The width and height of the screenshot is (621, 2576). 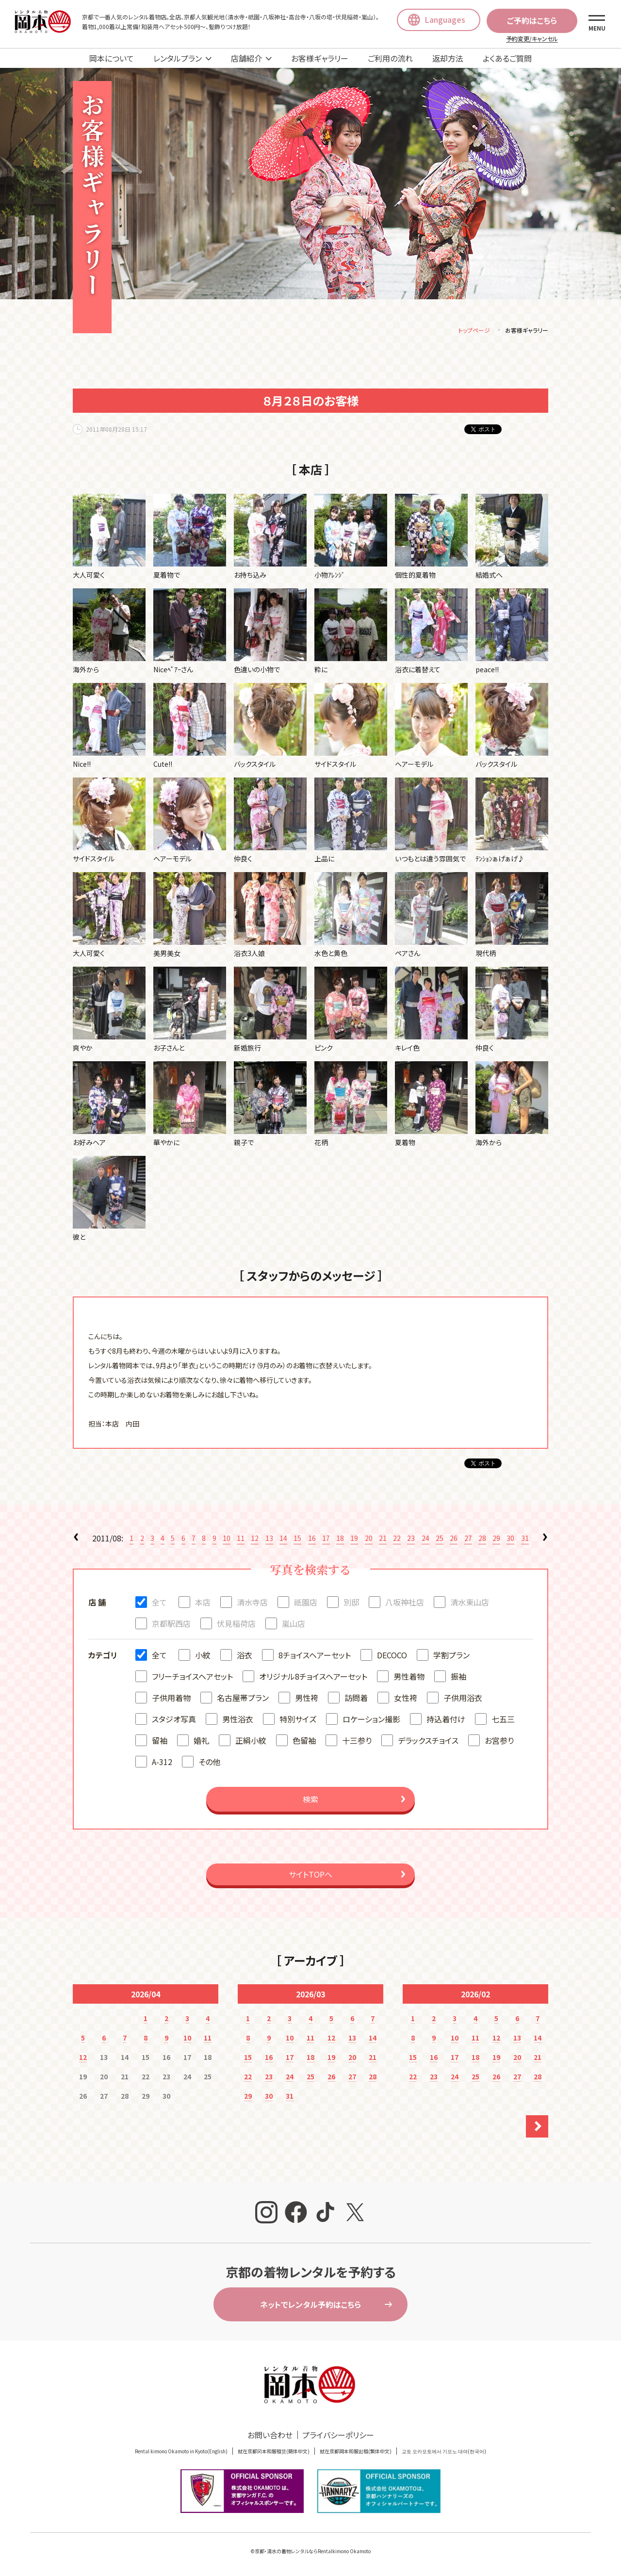 I want to click on 13, so click(x=269, y=1539).